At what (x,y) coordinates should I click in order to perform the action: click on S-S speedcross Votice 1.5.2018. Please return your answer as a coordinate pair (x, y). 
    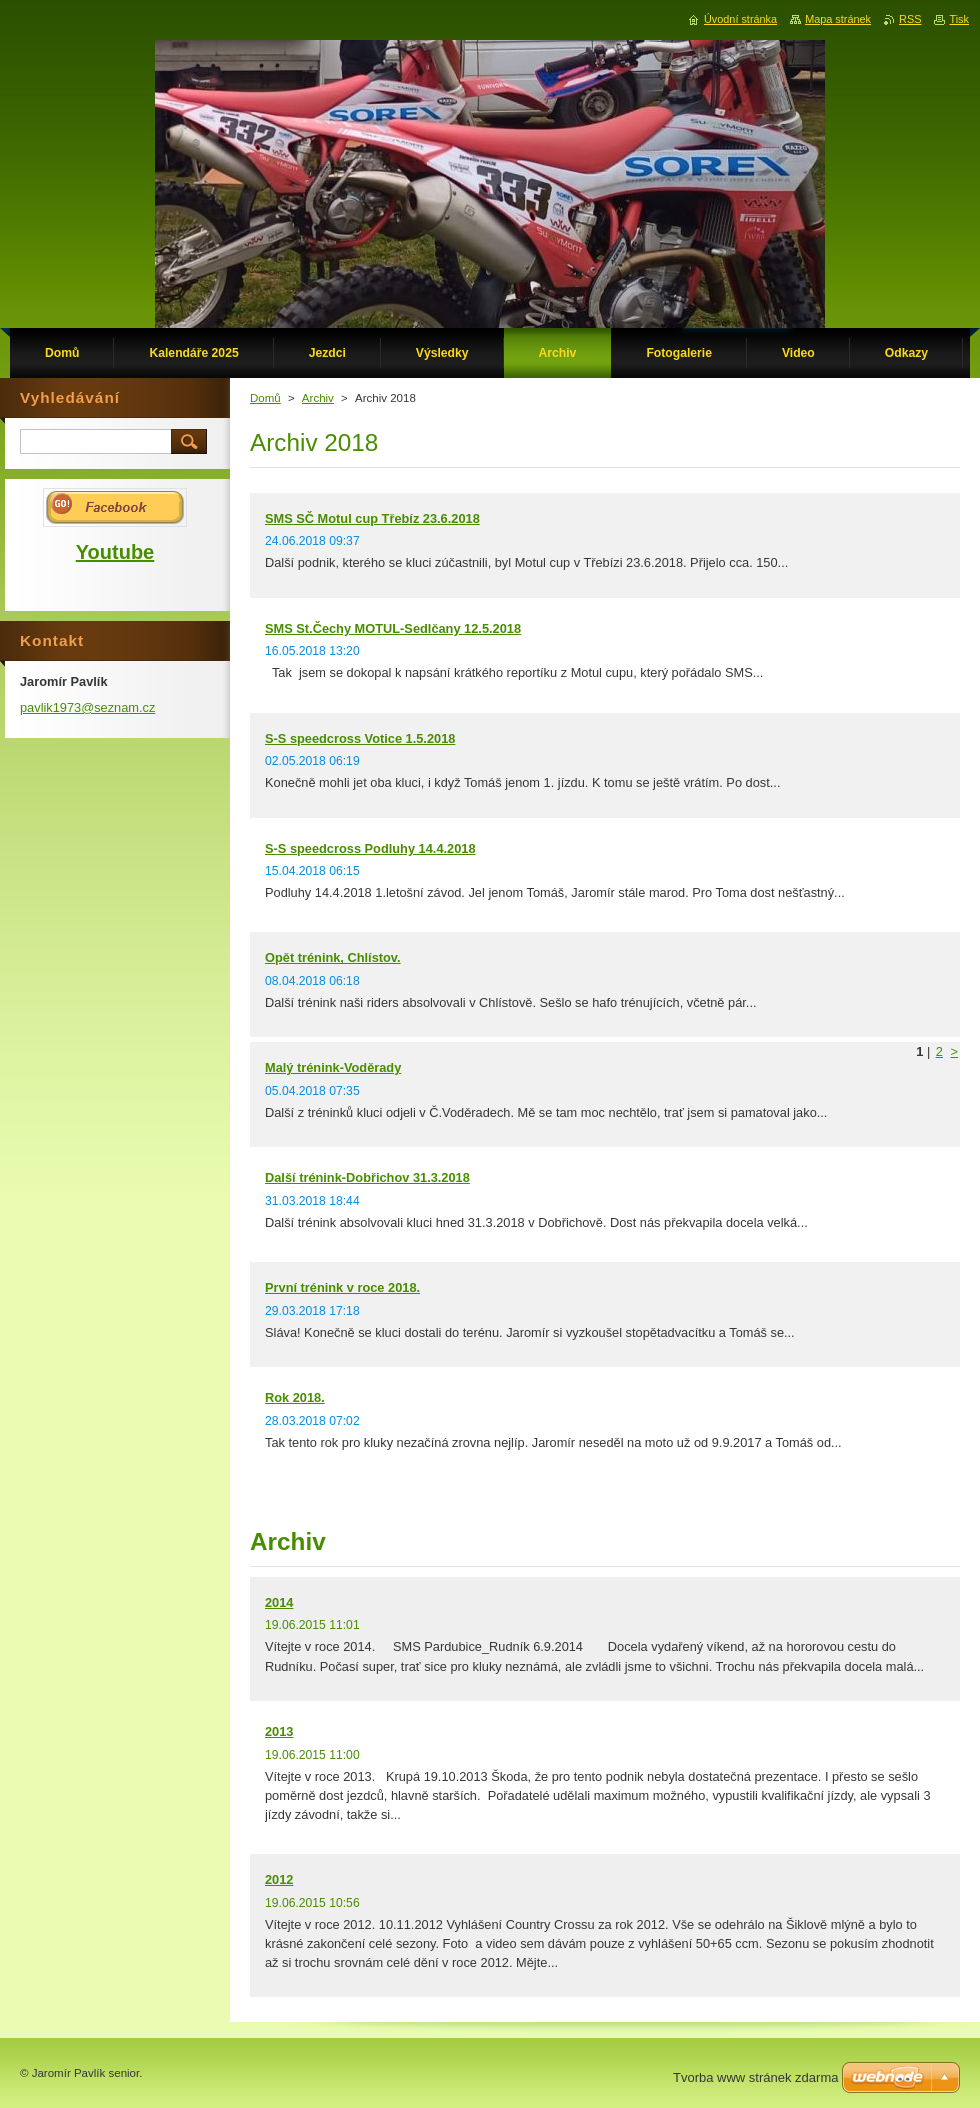
    Looking at the image, I should click on (360, 738).